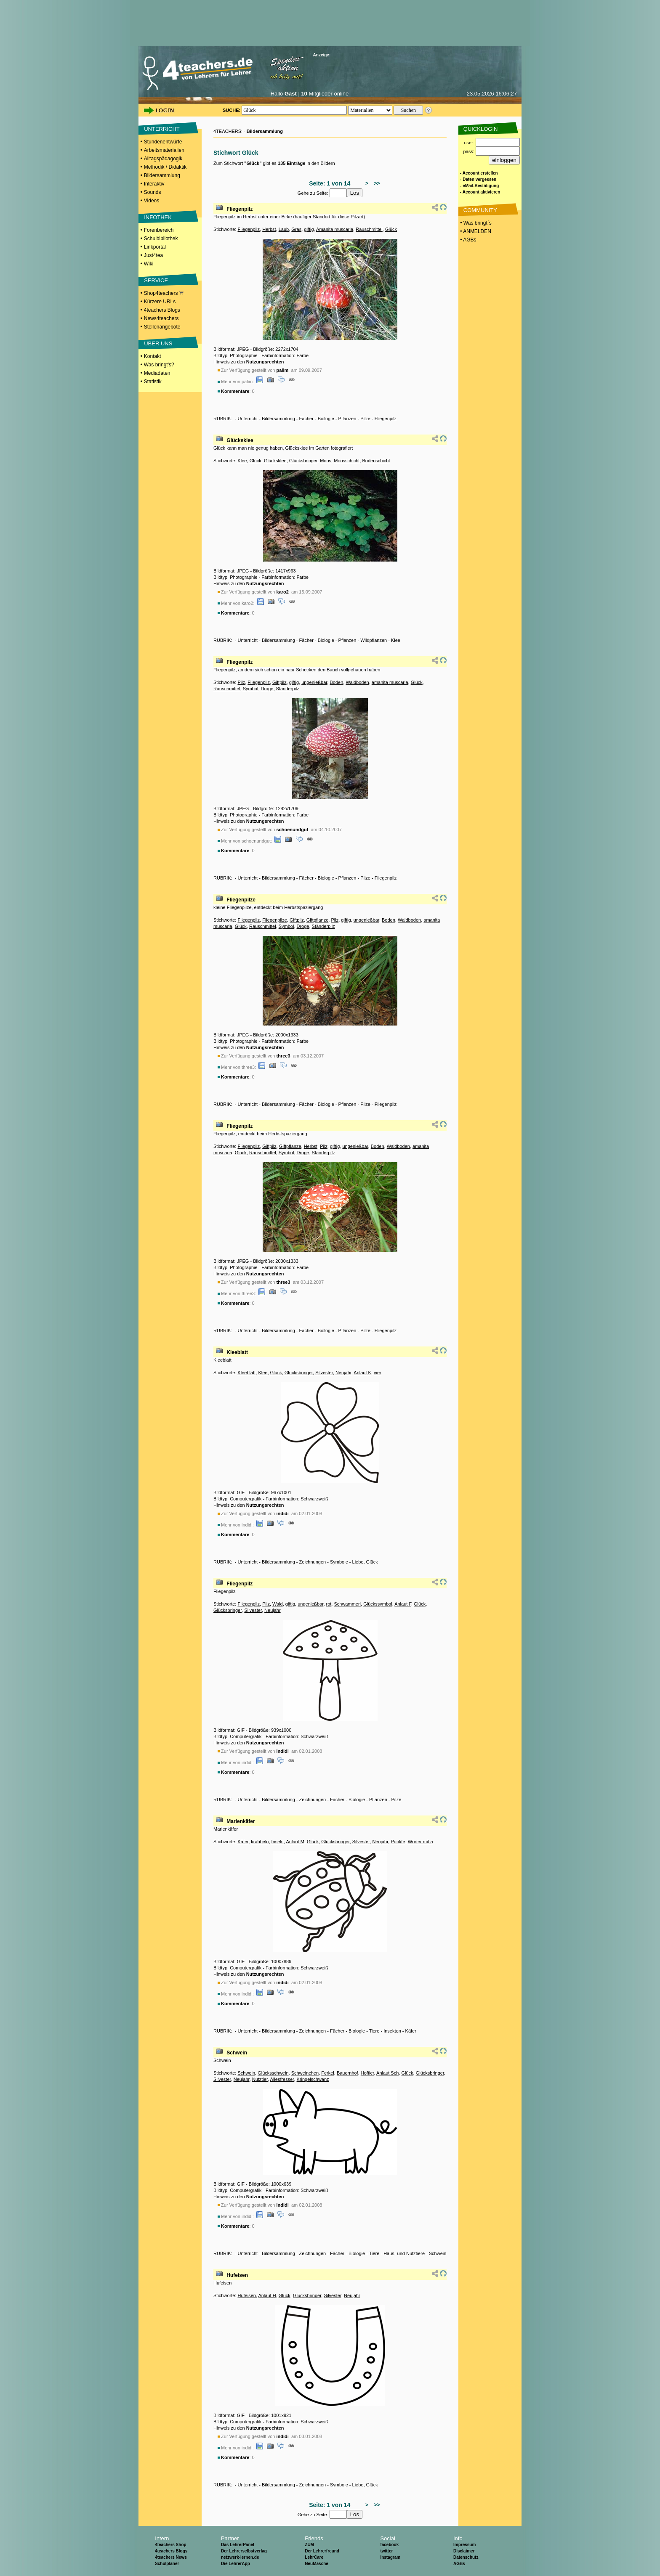 Image resolution: width=660 pixels, height=2576 pixels. I want to click on Hufeisen, so click(237, 2275).